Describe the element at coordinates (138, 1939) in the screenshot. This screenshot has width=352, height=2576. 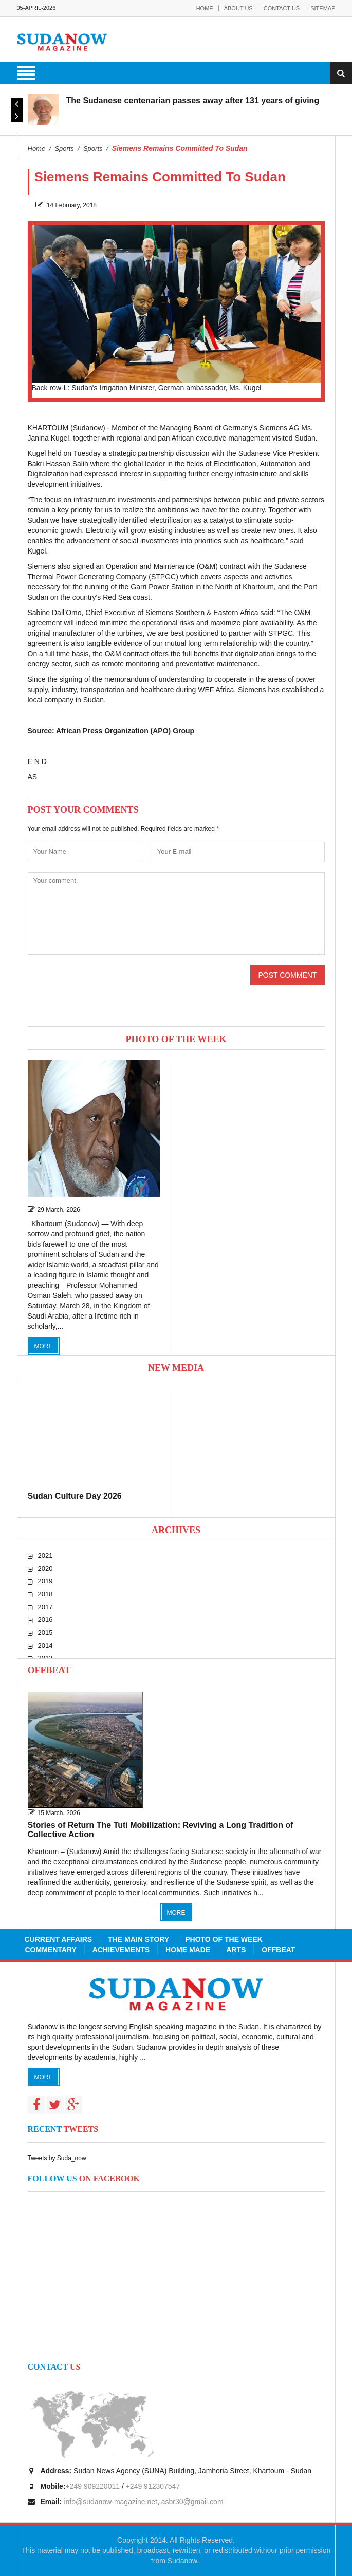
I see `The Main Story` at that location.